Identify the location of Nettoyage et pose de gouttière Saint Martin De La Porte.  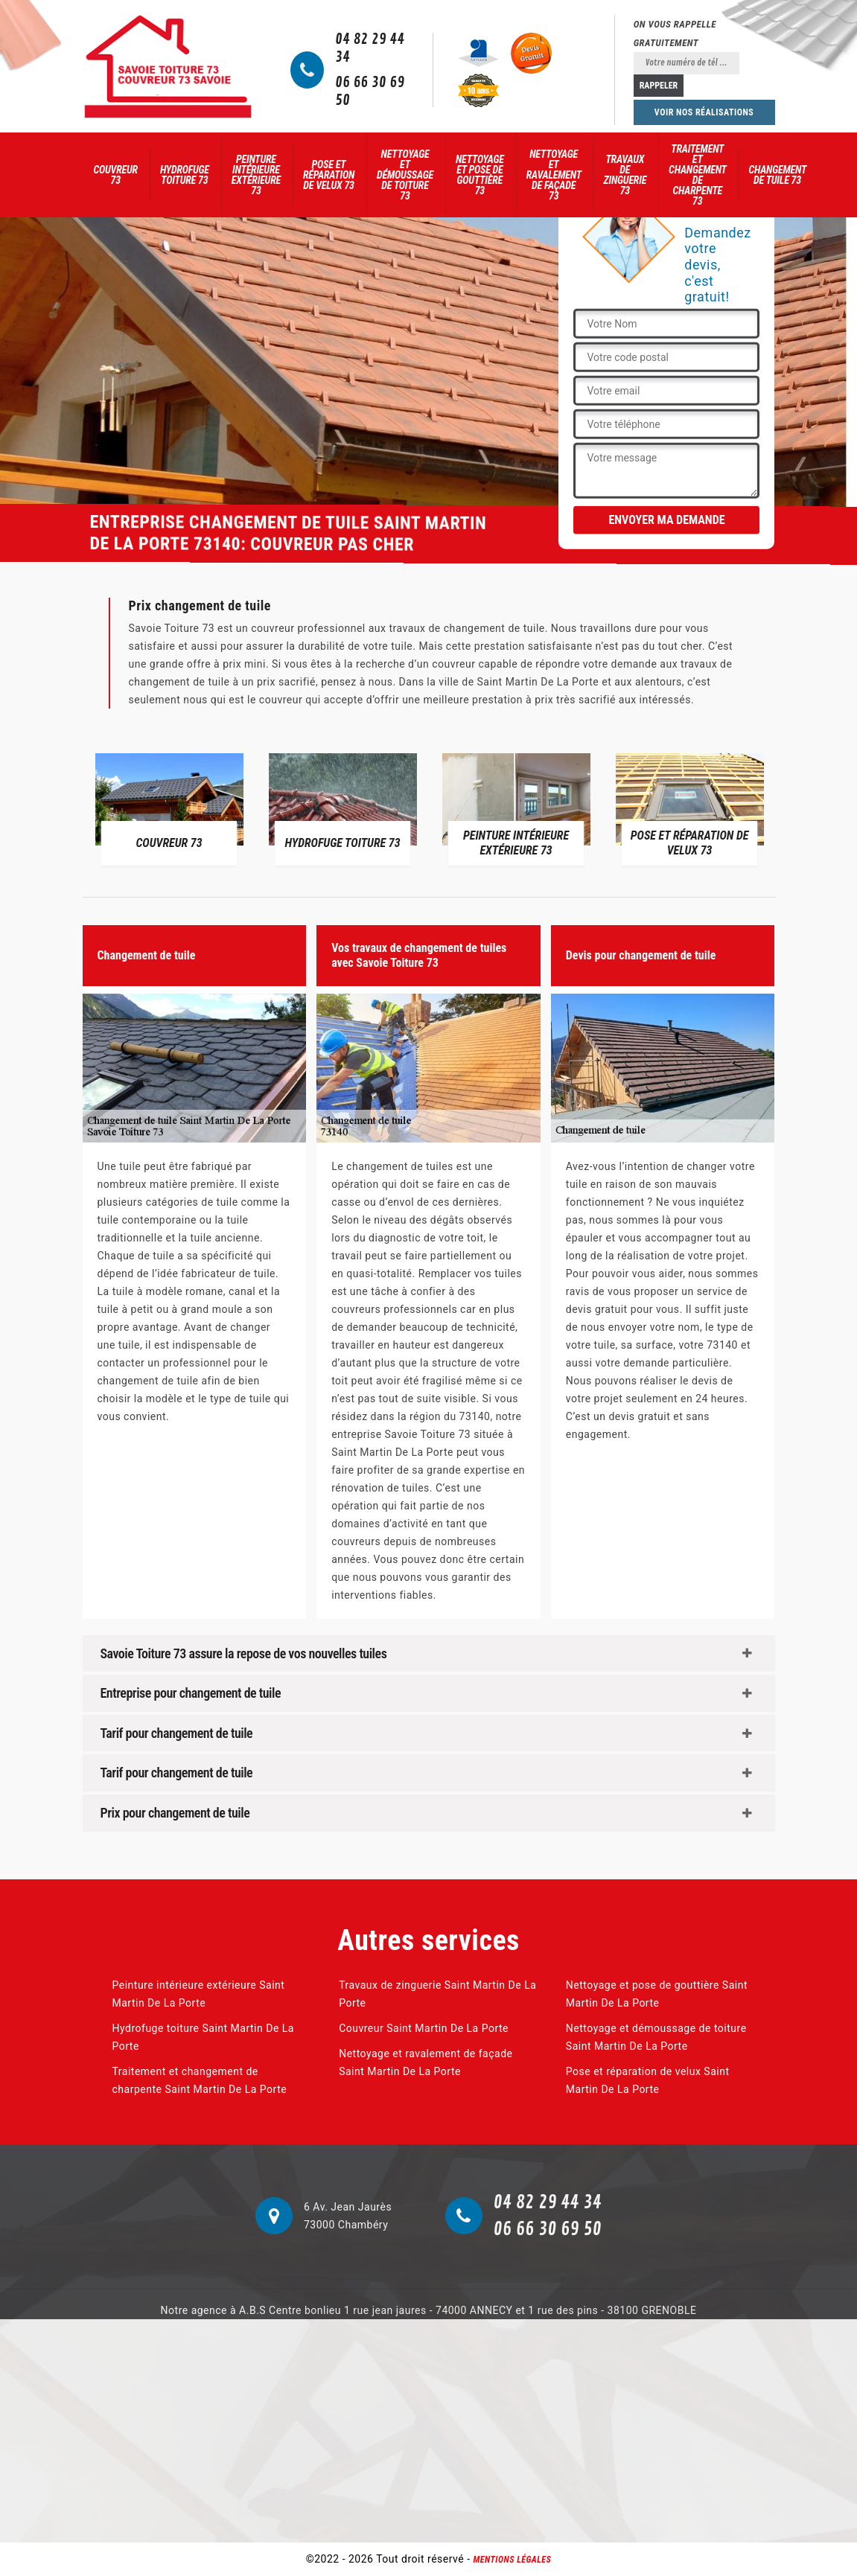
(657, 1994).